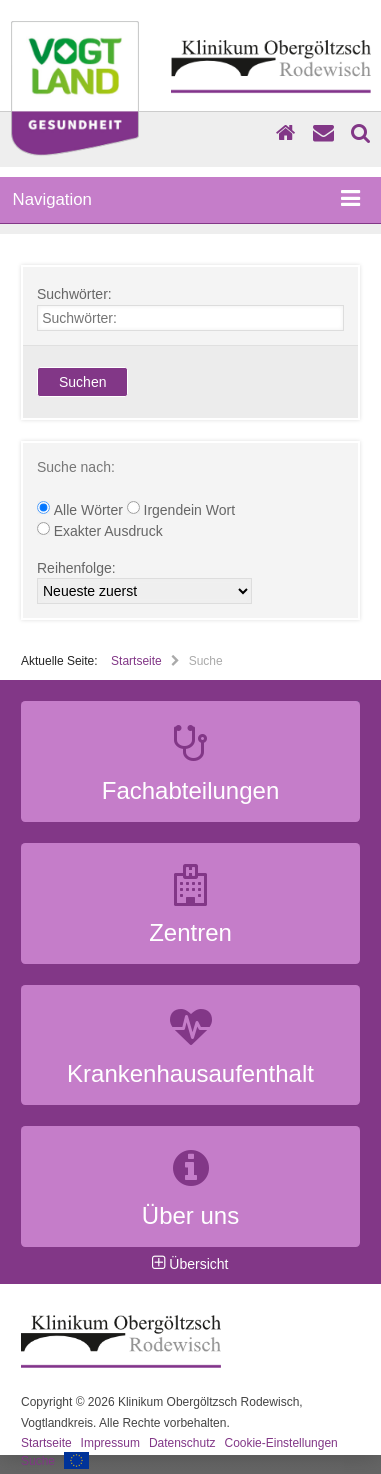 The image size is (381, 1474). I want to click on Impressum, so click(110, 1443).